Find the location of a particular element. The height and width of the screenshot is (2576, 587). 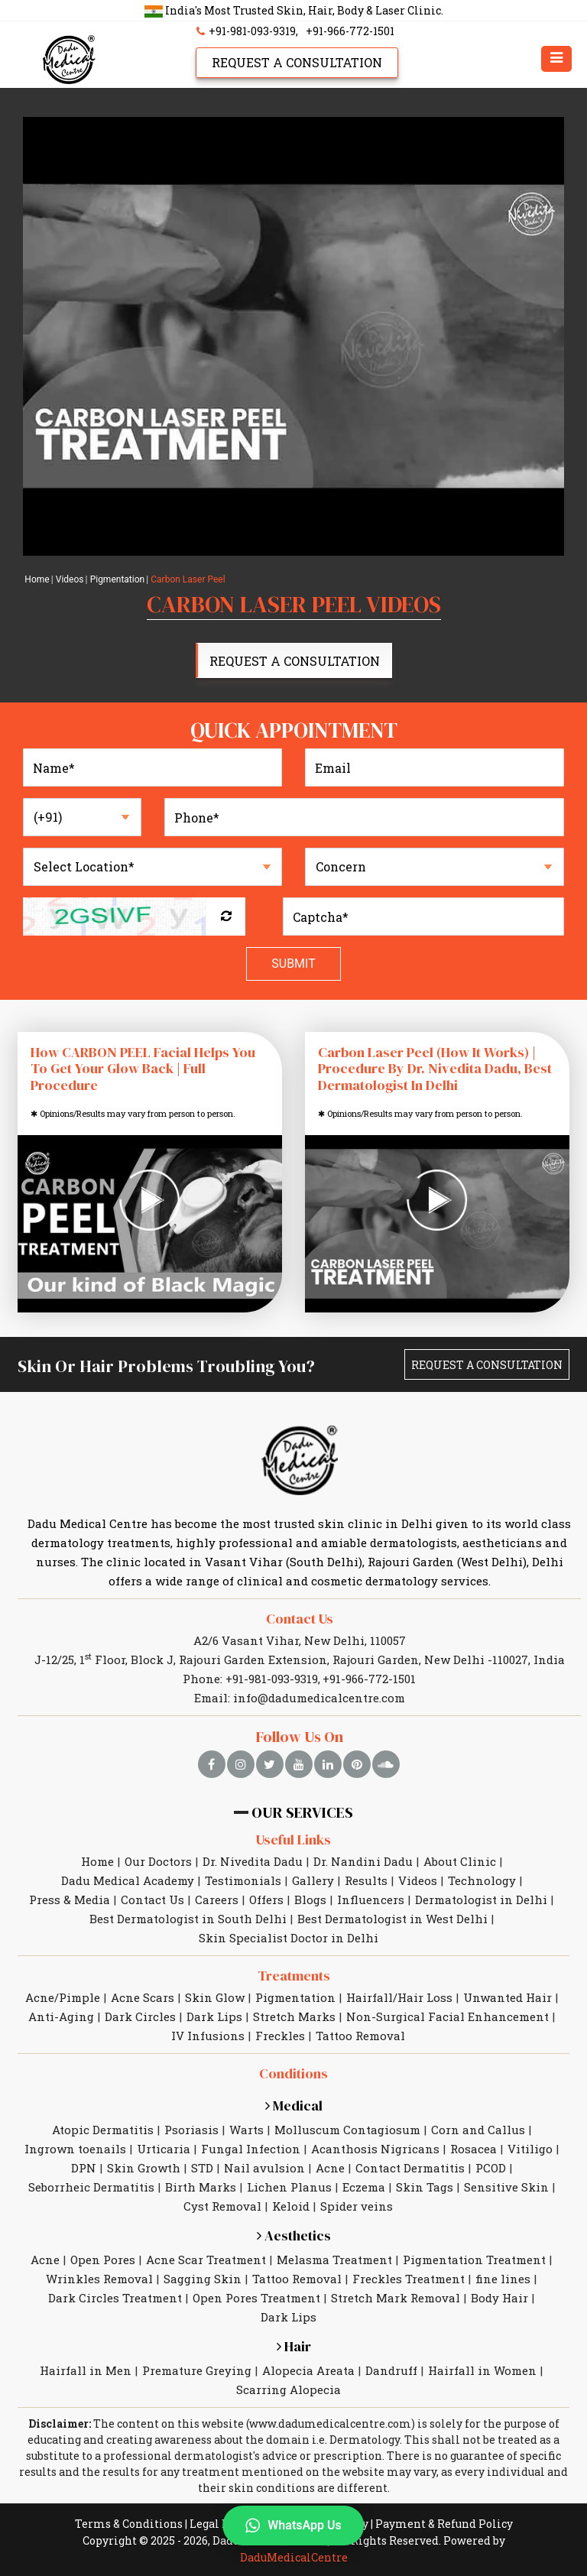

PCOD is located at coordinates (490, 2167).